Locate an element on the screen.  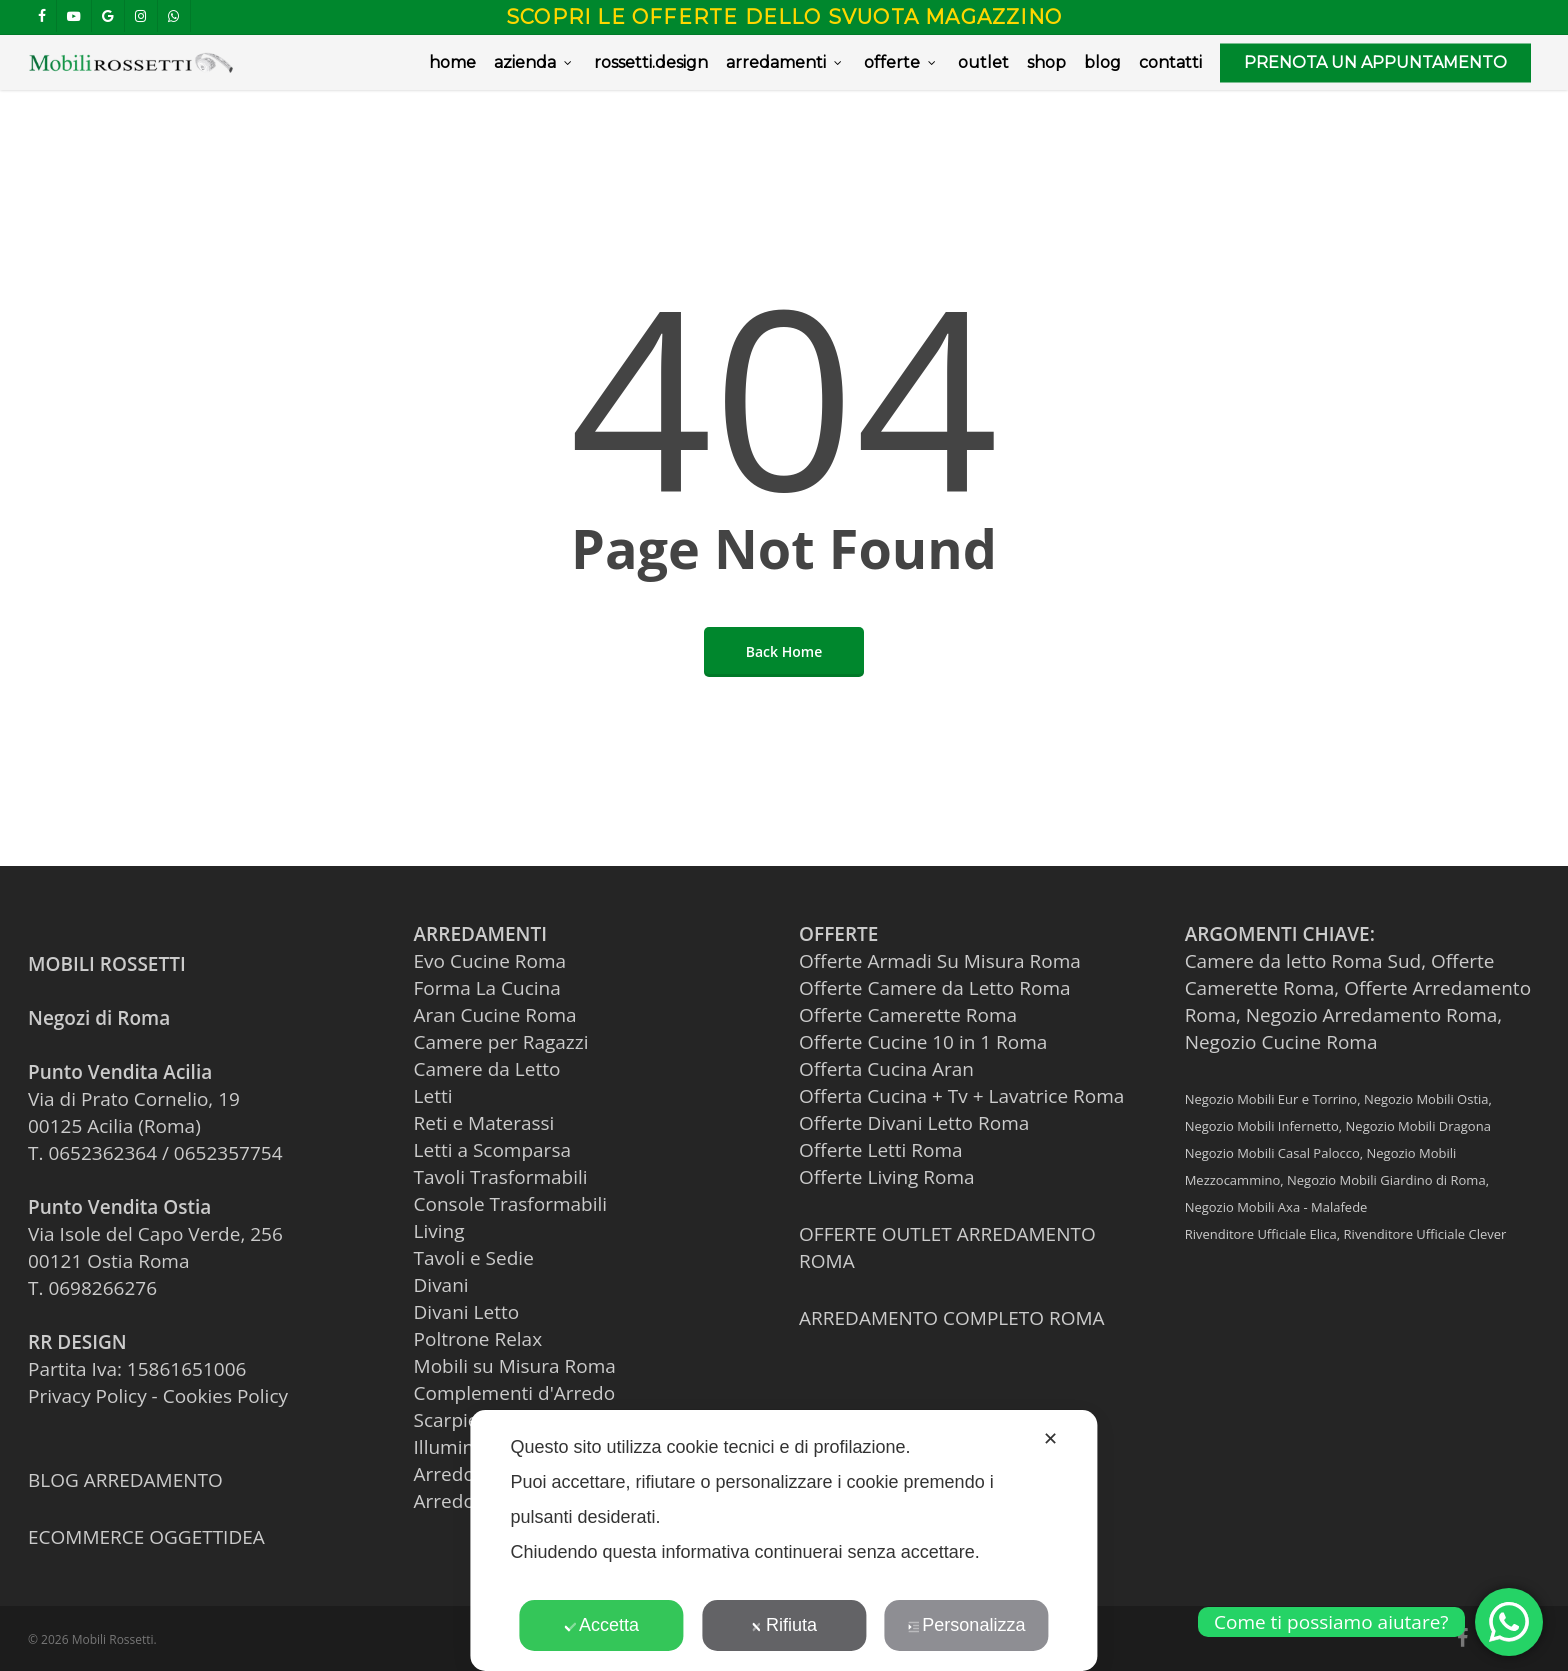
Aran Cucine Roma is located at coordinates (495, 1015).